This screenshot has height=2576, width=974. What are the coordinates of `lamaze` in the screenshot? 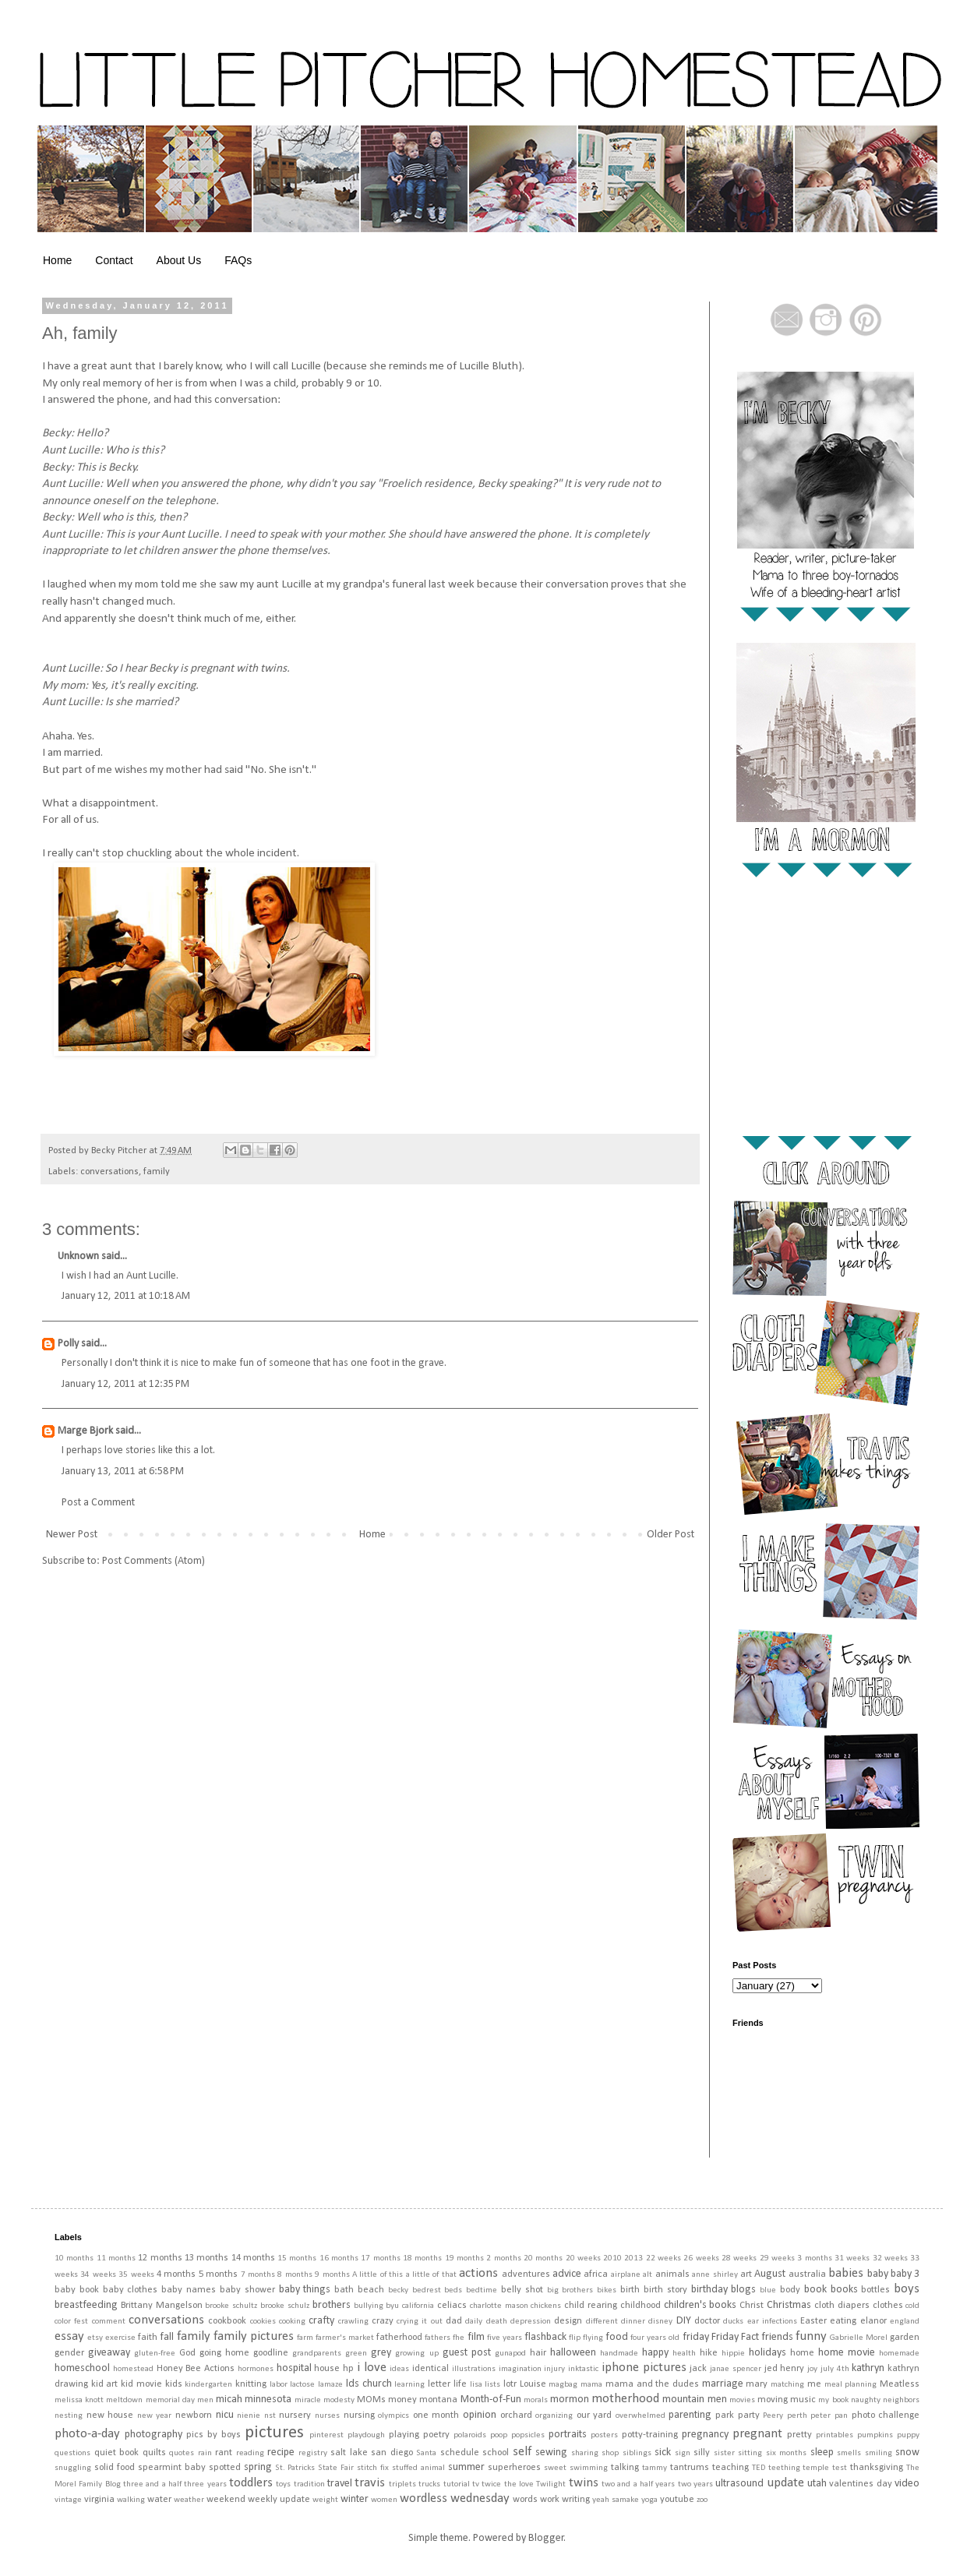 It's located at (330, 2384).